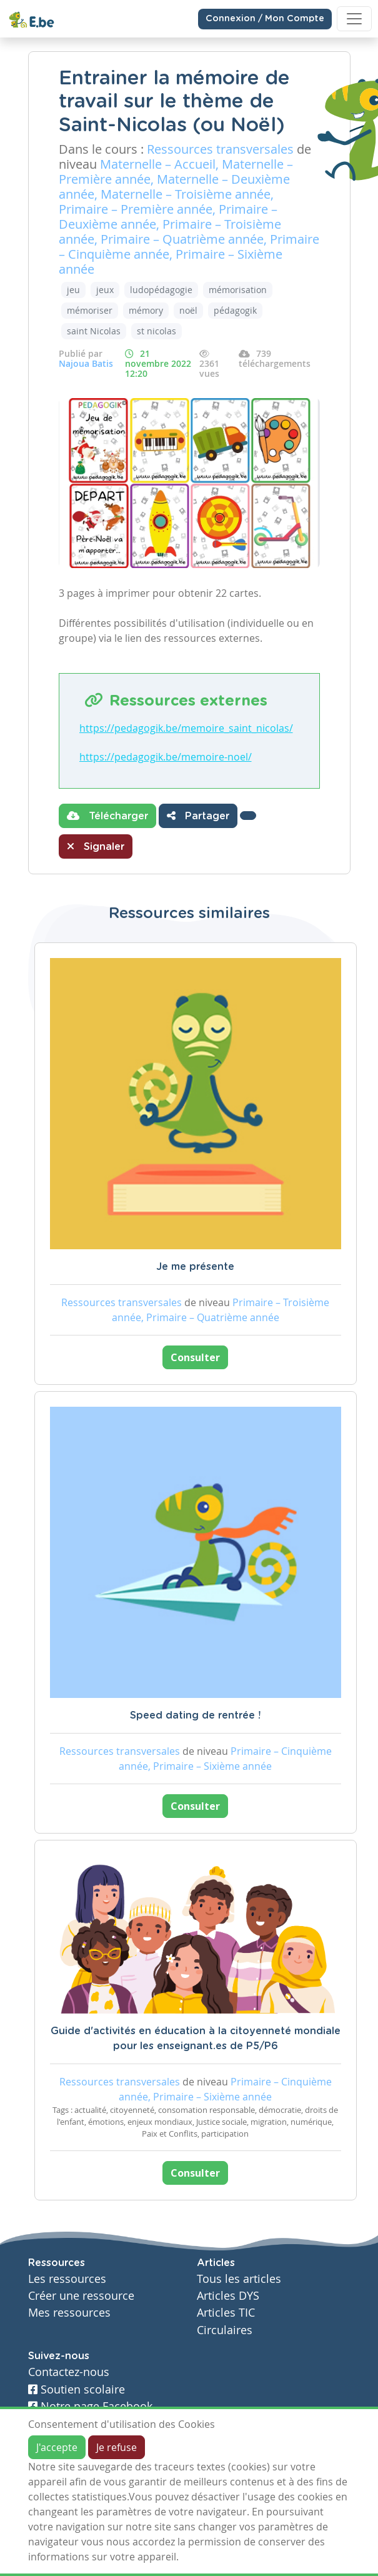  I want to click on saint Nicolas, so click(94, 331).